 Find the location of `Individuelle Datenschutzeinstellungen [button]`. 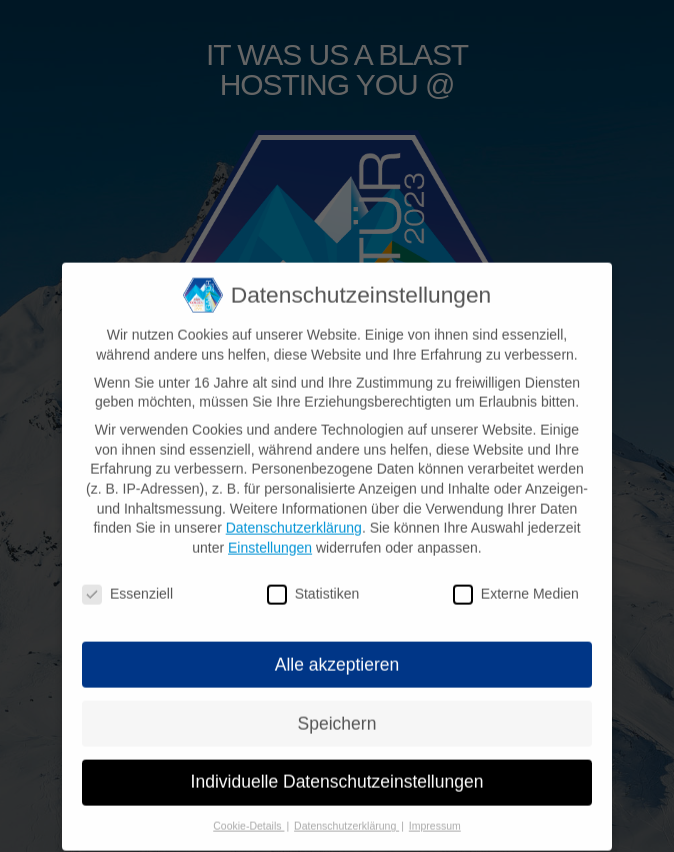

Individuelle Datenschutzeinstellungen [button] is located at coordinates (337, 776).